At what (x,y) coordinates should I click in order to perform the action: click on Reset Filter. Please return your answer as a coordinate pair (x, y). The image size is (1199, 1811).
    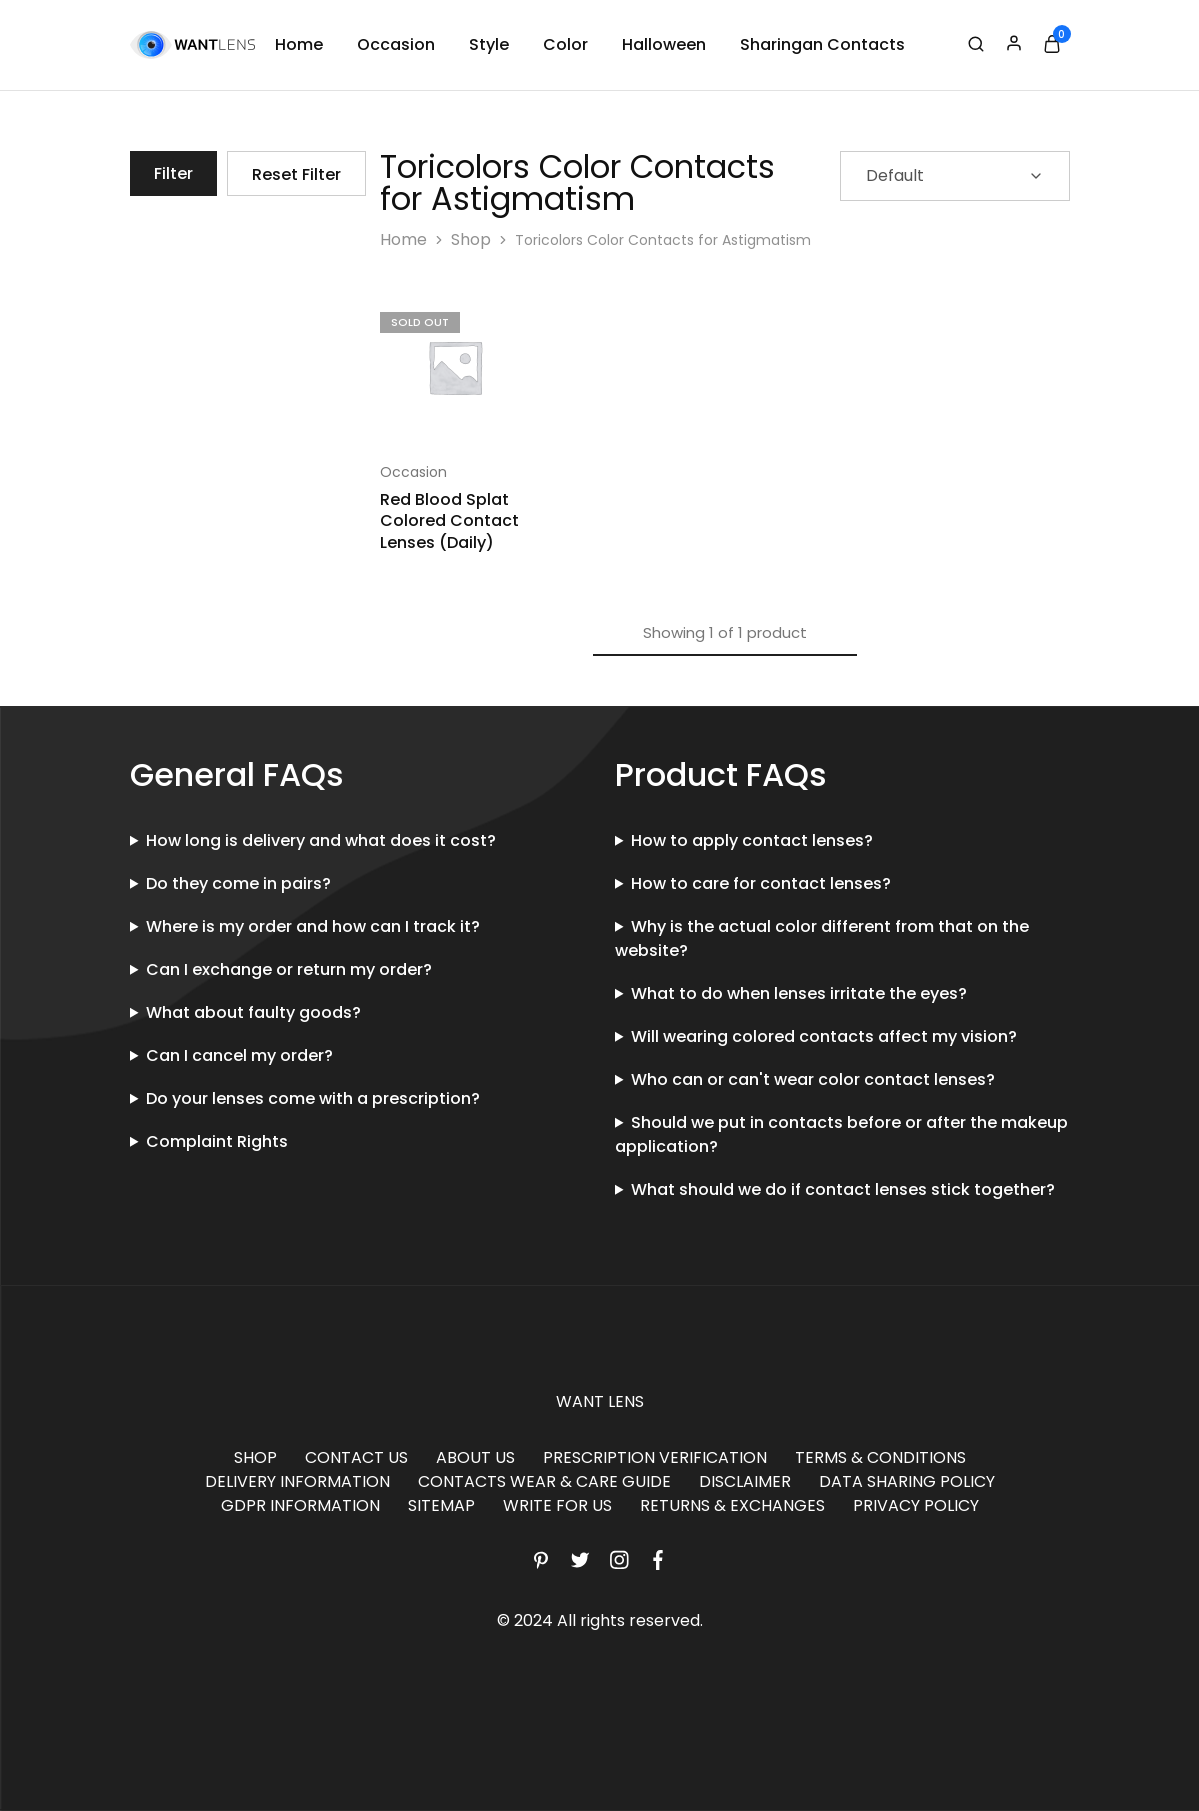
    Looking at the image, I should click on (296, 174).